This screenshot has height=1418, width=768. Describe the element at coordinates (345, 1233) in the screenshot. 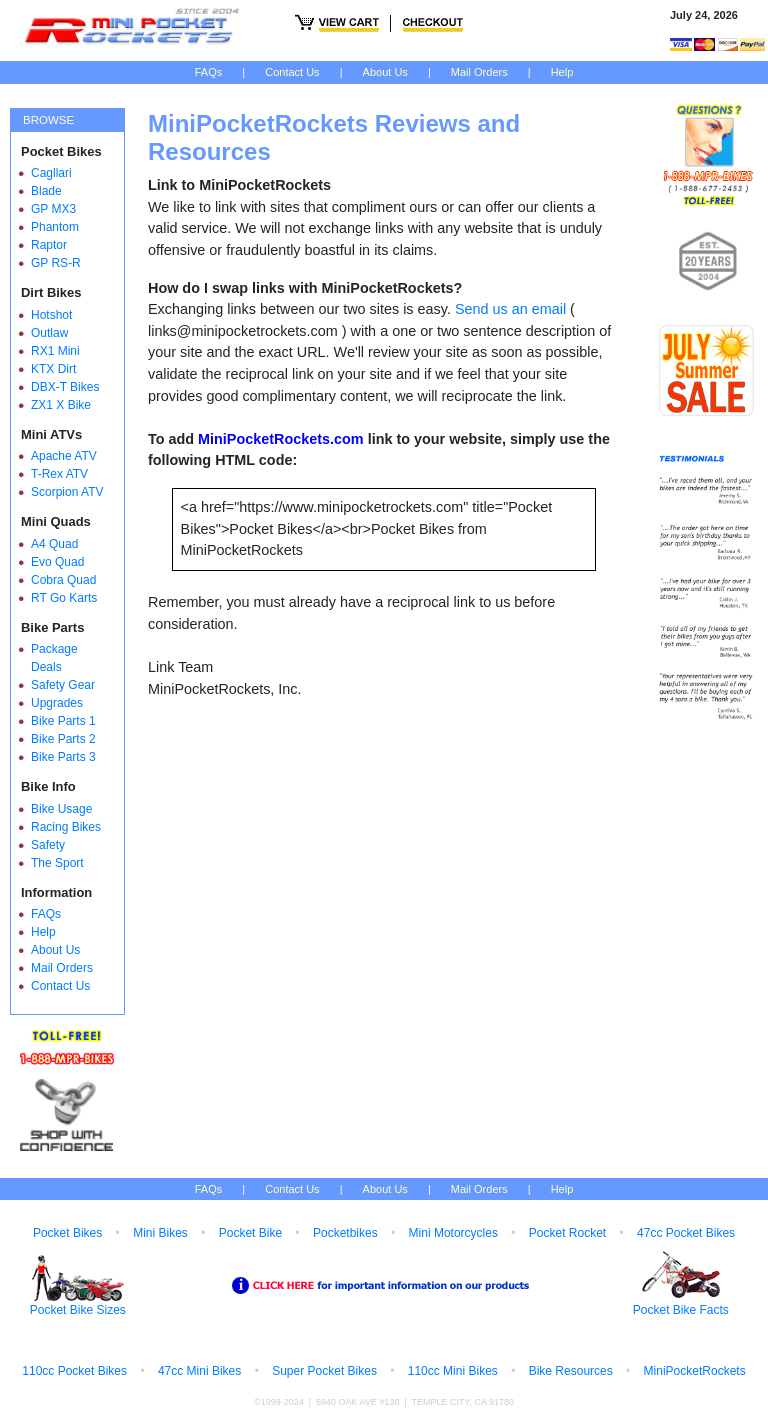

I see `Pocketbikes` at that location.